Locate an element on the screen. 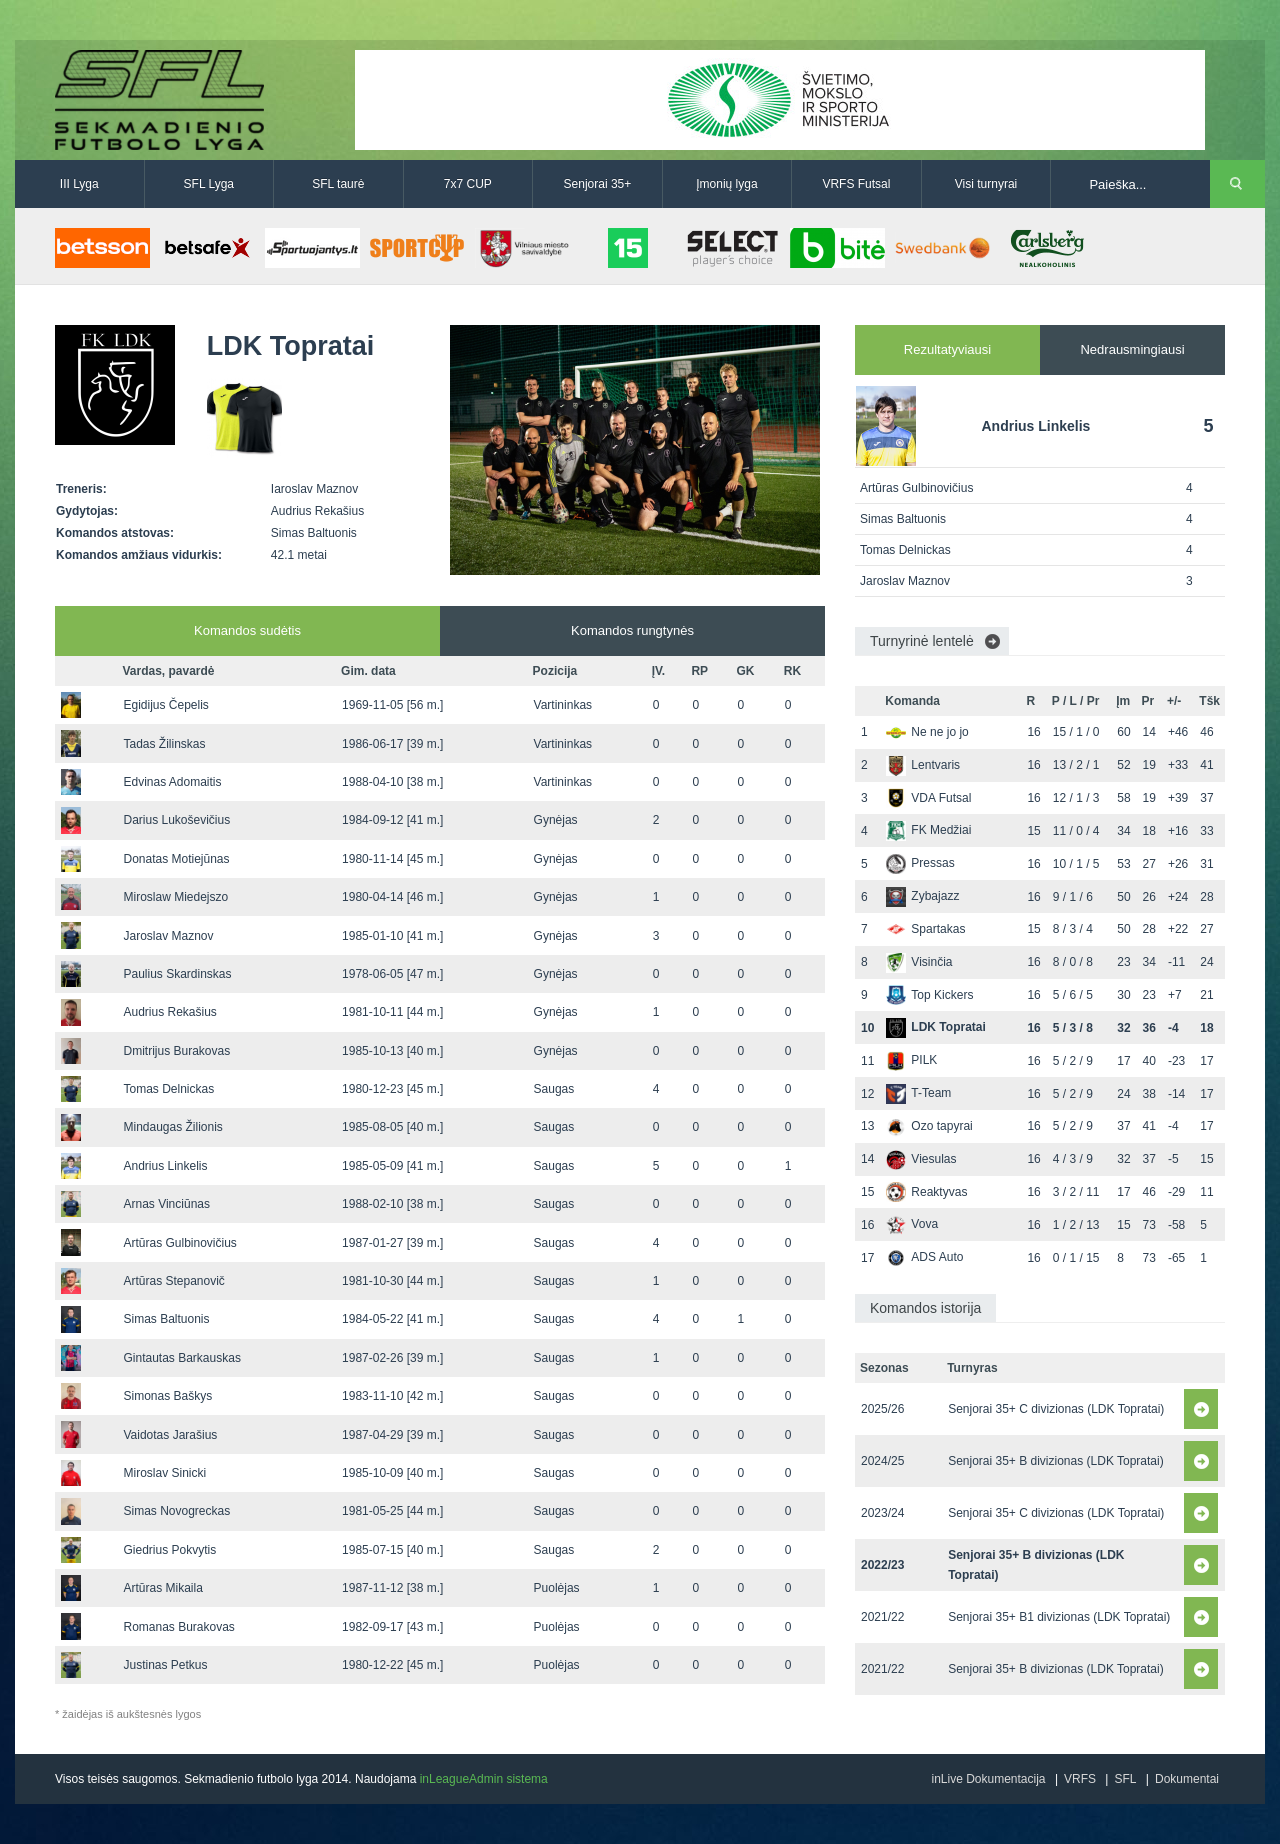  Paulius Skardinskas is located at coordinates (177, 974).